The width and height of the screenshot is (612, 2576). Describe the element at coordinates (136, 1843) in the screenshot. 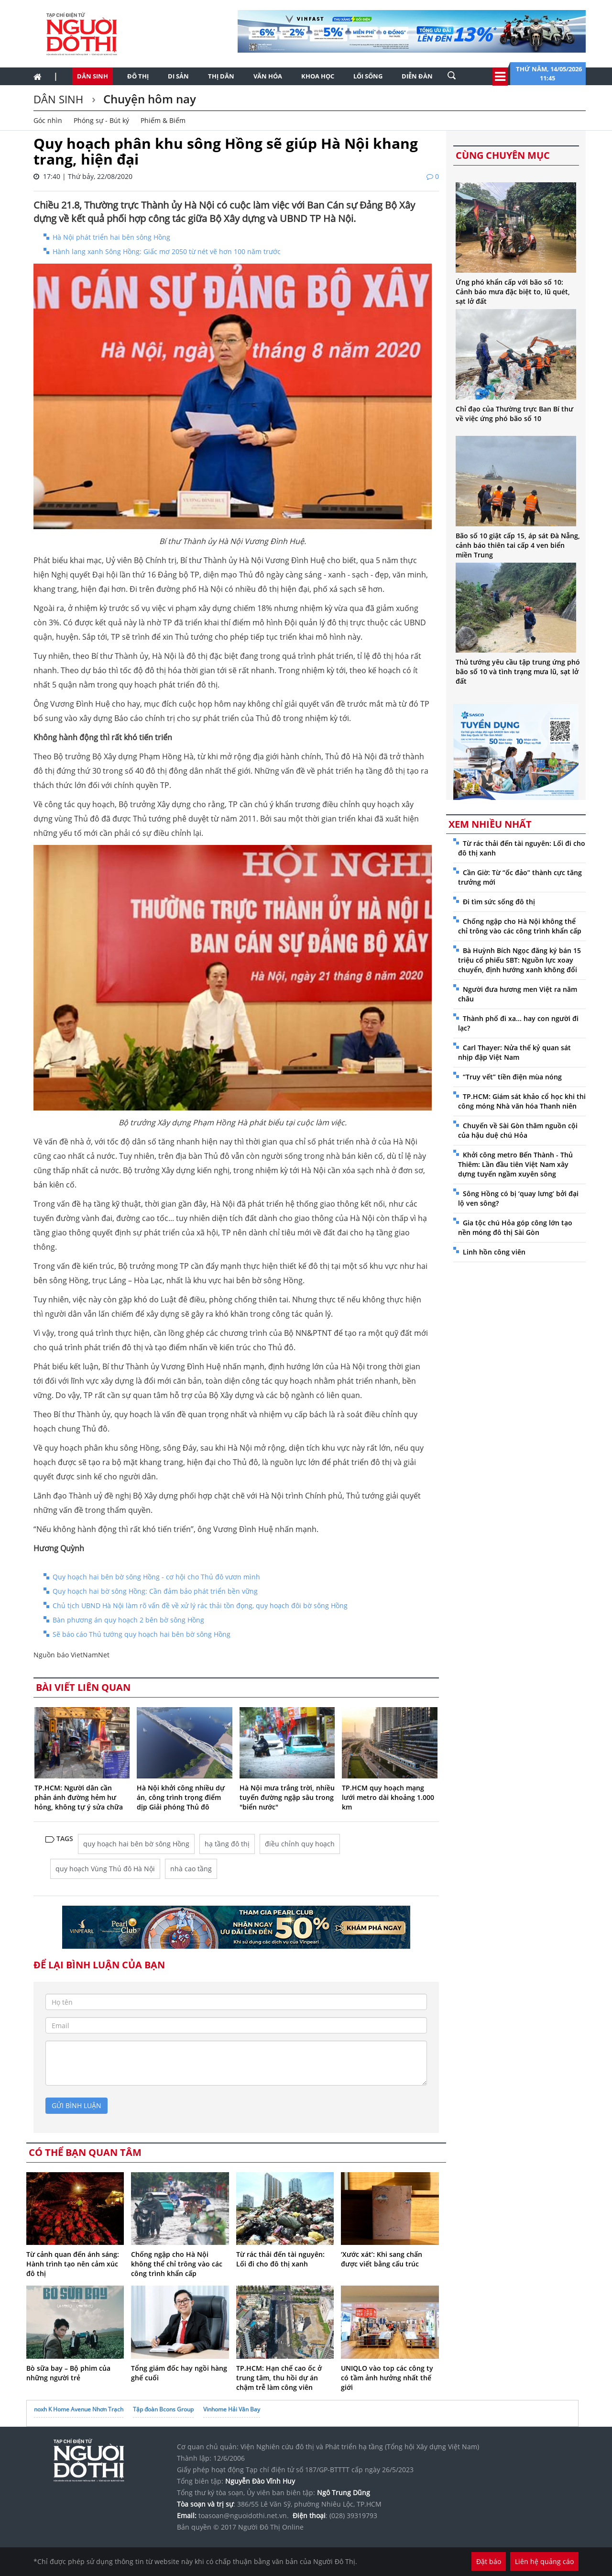

I see `quy hoạch hai bên bờ sông Hồng` at that location.